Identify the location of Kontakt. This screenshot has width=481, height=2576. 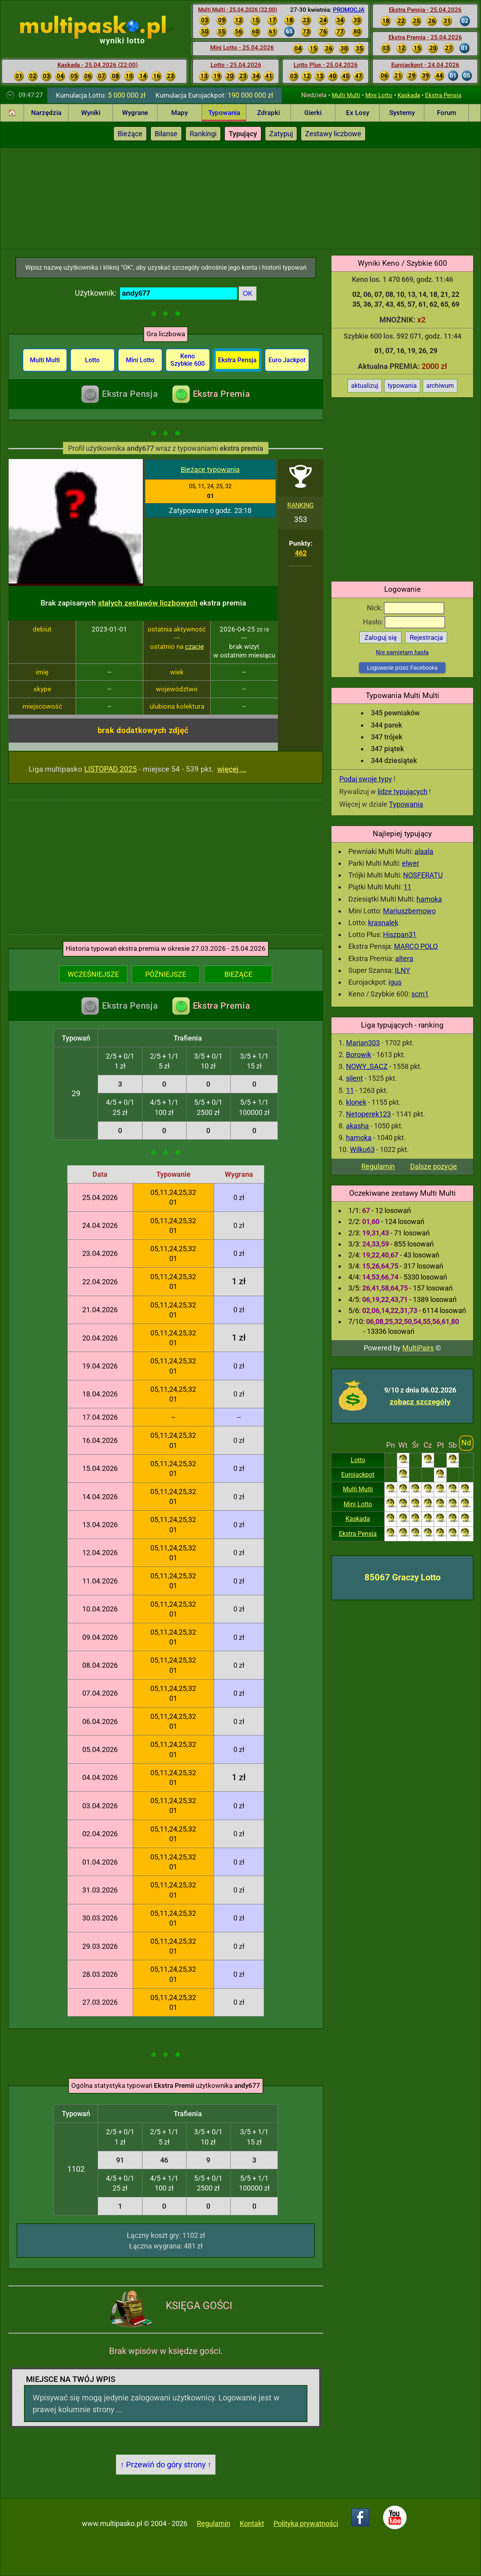
(252, 2523).